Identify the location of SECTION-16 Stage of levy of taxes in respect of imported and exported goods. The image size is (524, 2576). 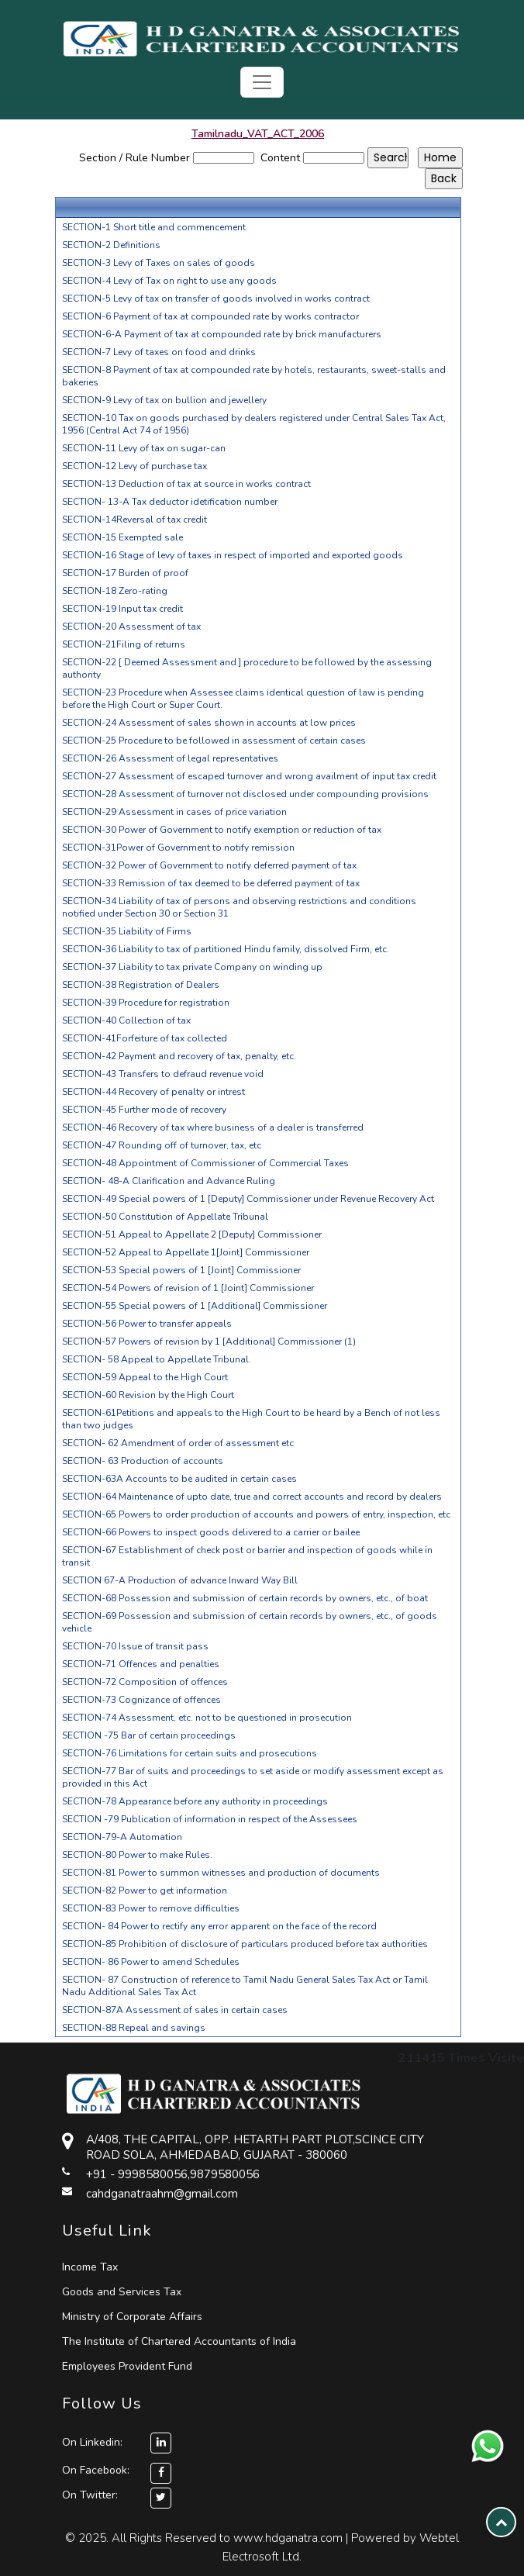
(232, 555).